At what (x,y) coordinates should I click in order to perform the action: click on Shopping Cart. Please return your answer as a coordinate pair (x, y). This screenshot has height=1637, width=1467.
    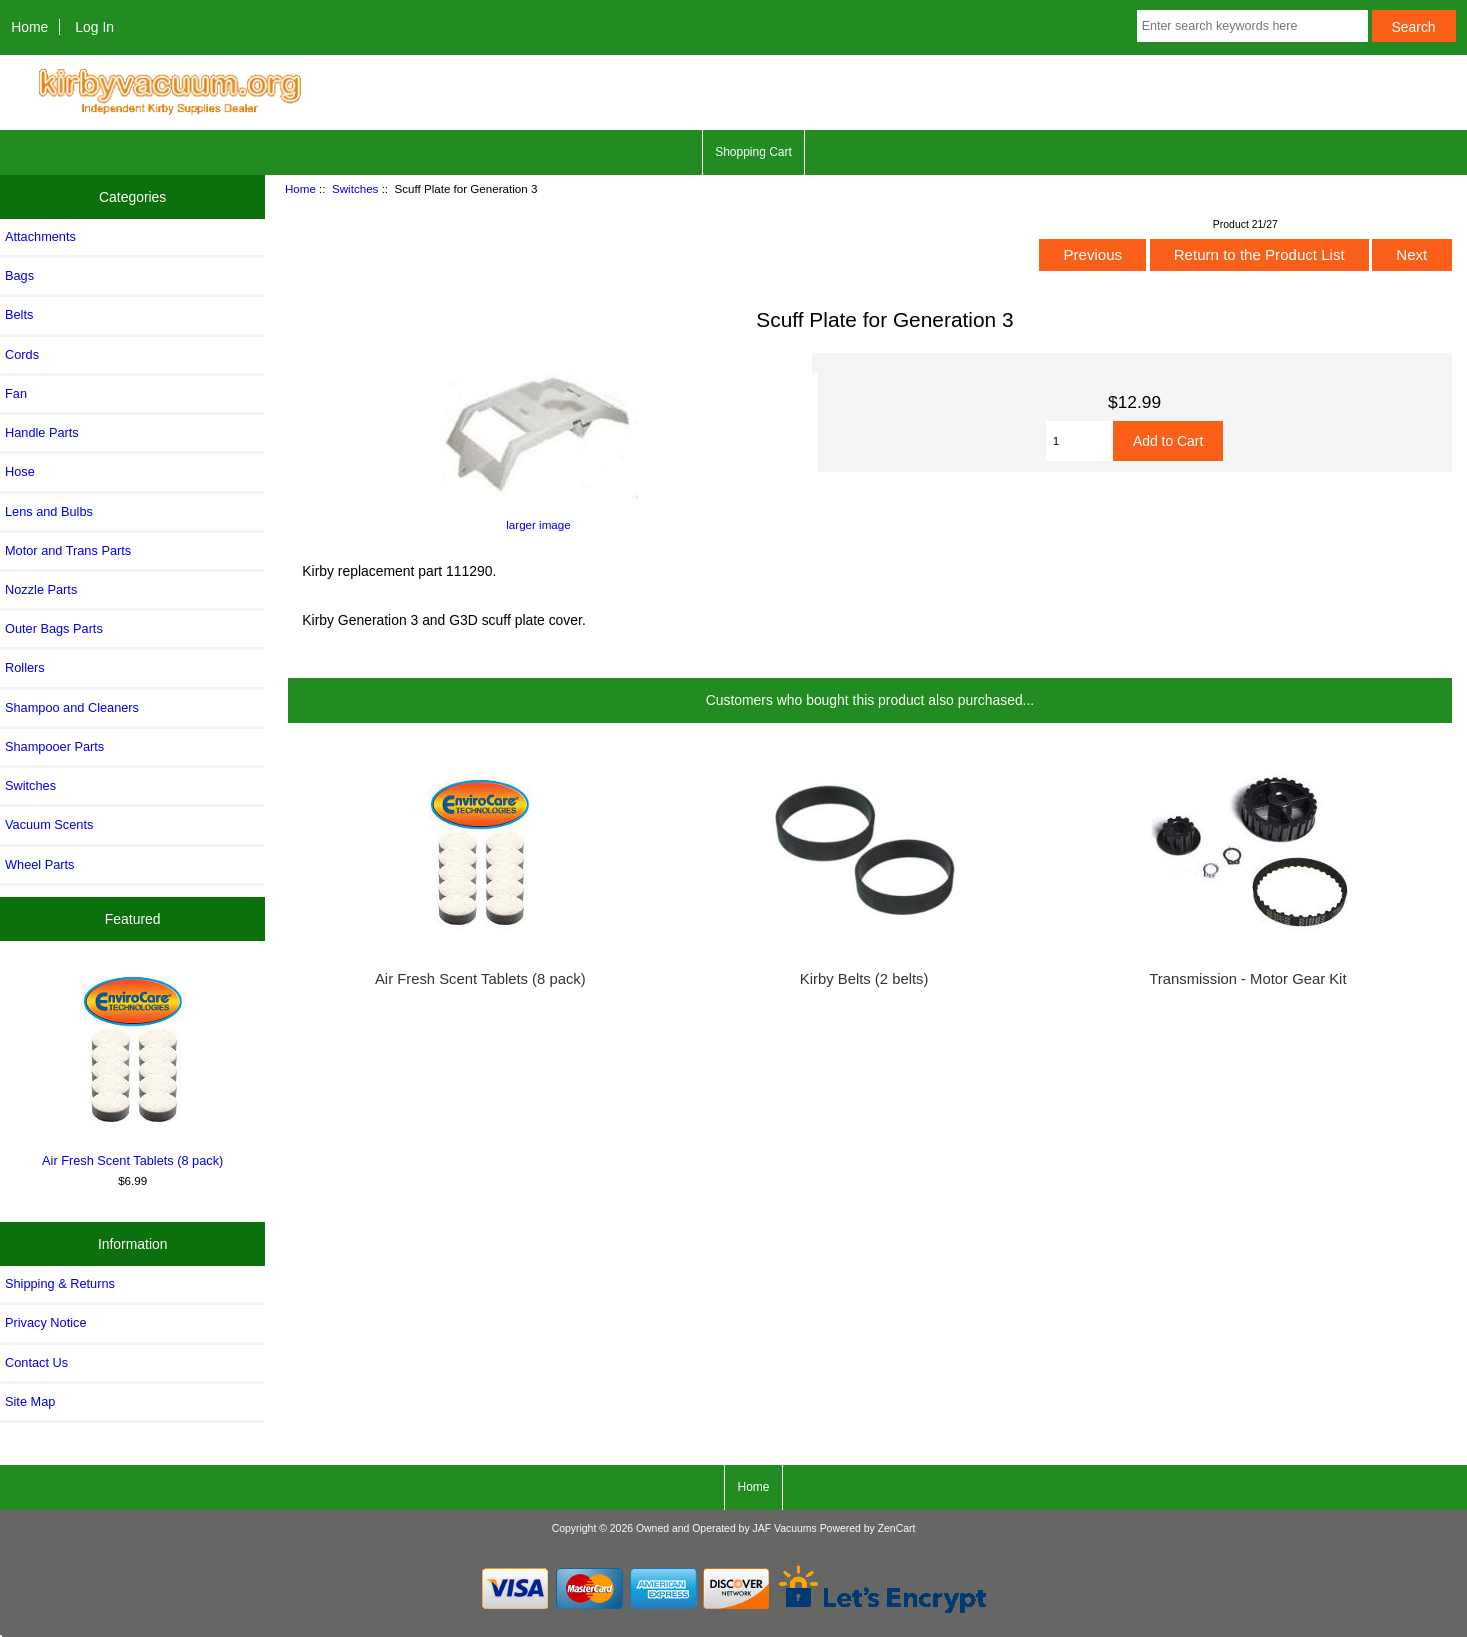
    Looking at the image, I should click on (753, 152).